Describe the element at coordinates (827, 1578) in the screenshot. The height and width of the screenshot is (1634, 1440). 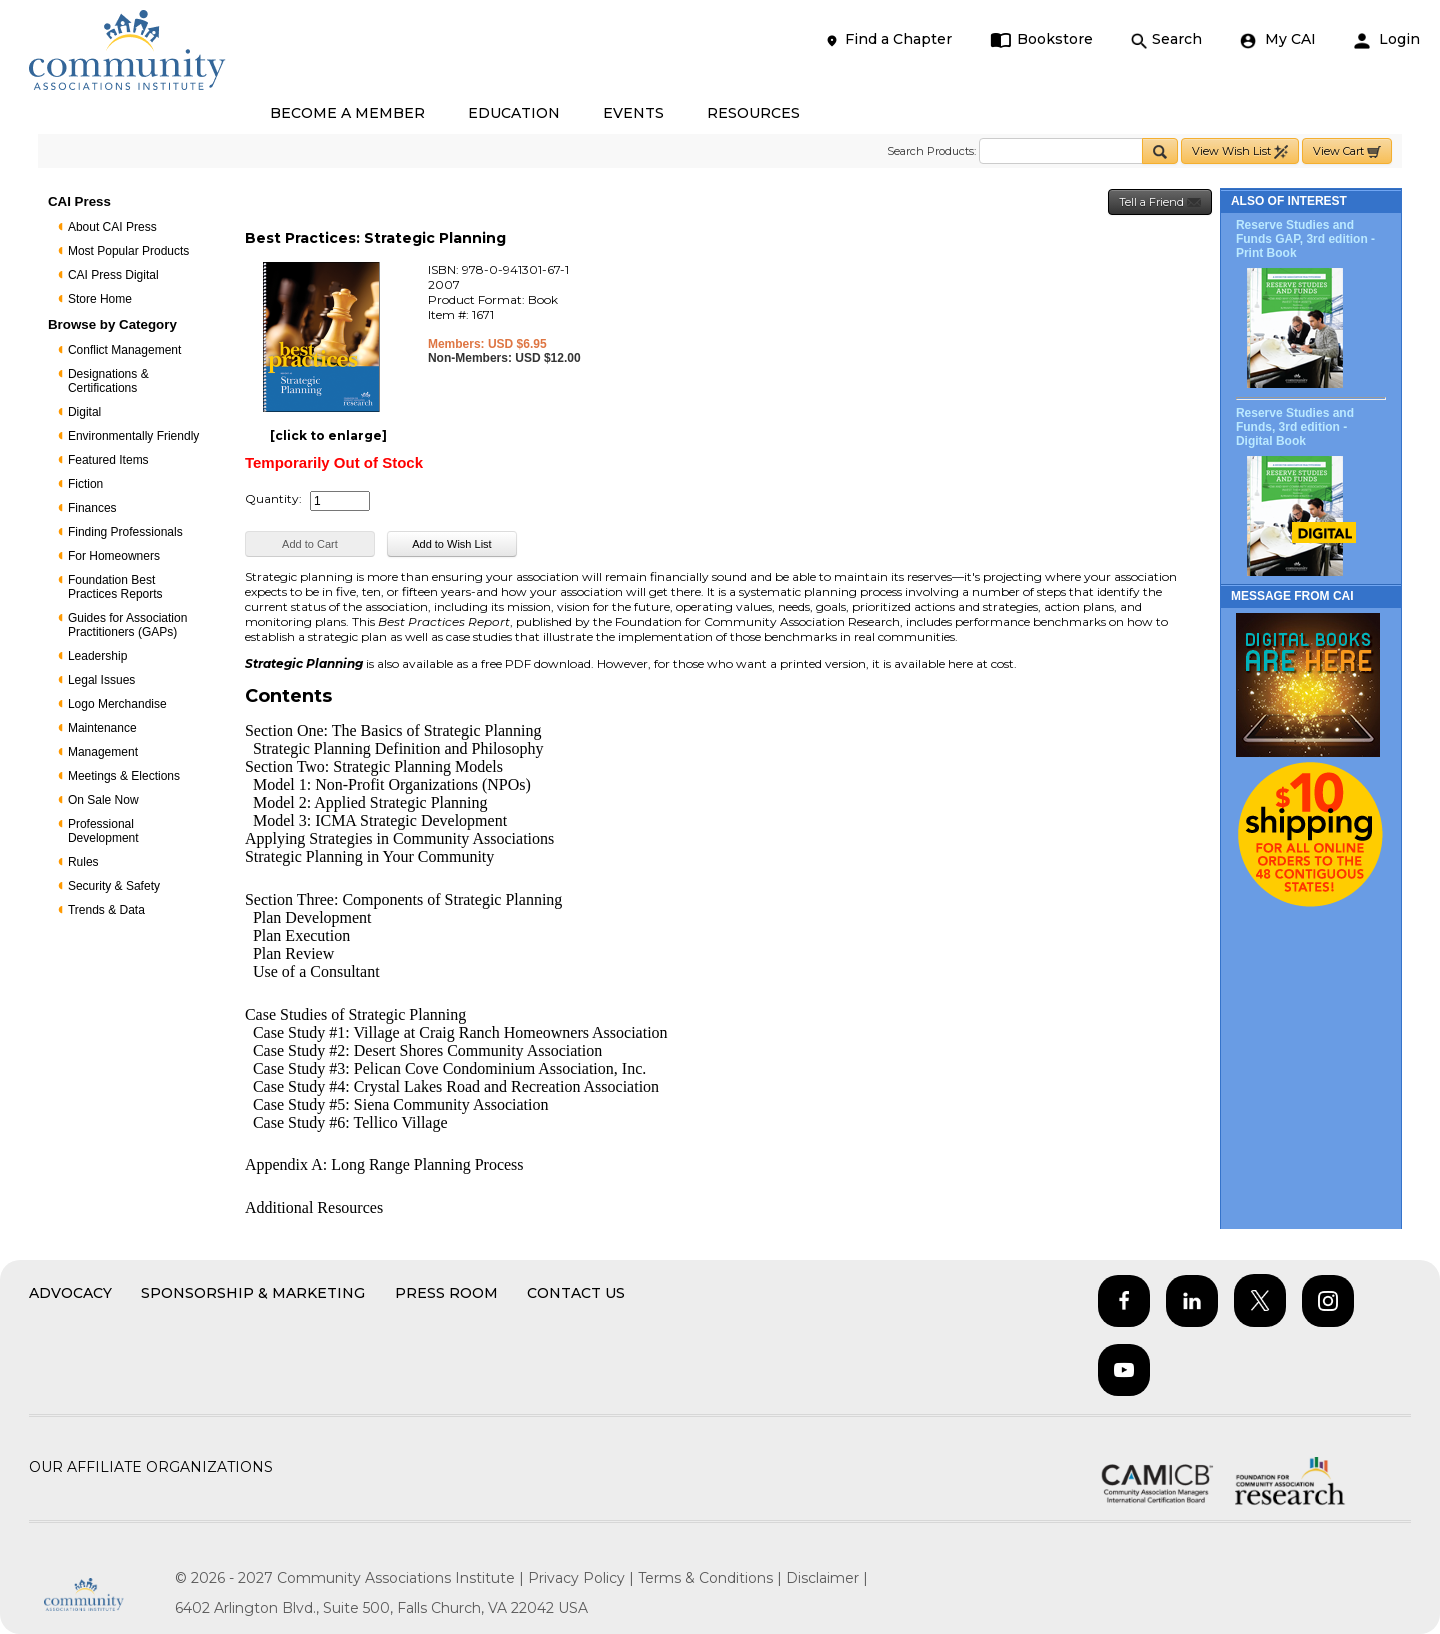
I see `Disclaimer |` at that location.